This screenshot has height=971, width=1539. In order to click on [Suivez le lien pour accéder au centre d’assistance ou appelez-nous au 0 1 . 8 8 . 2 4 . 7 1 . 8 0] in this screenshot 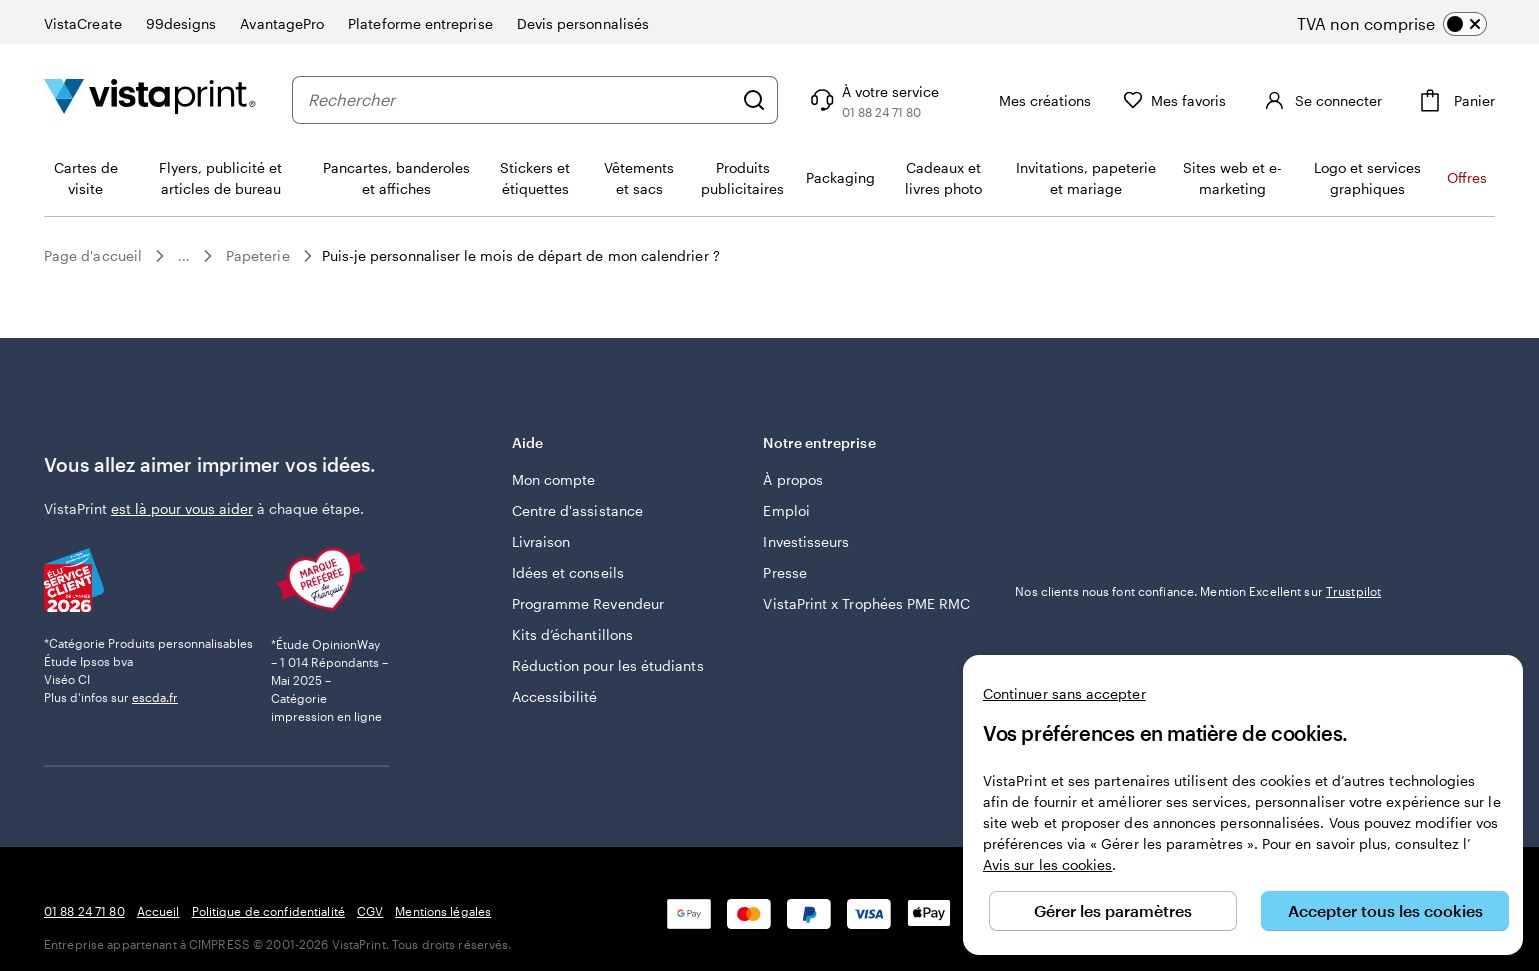, I will do `click(906, 100)`.